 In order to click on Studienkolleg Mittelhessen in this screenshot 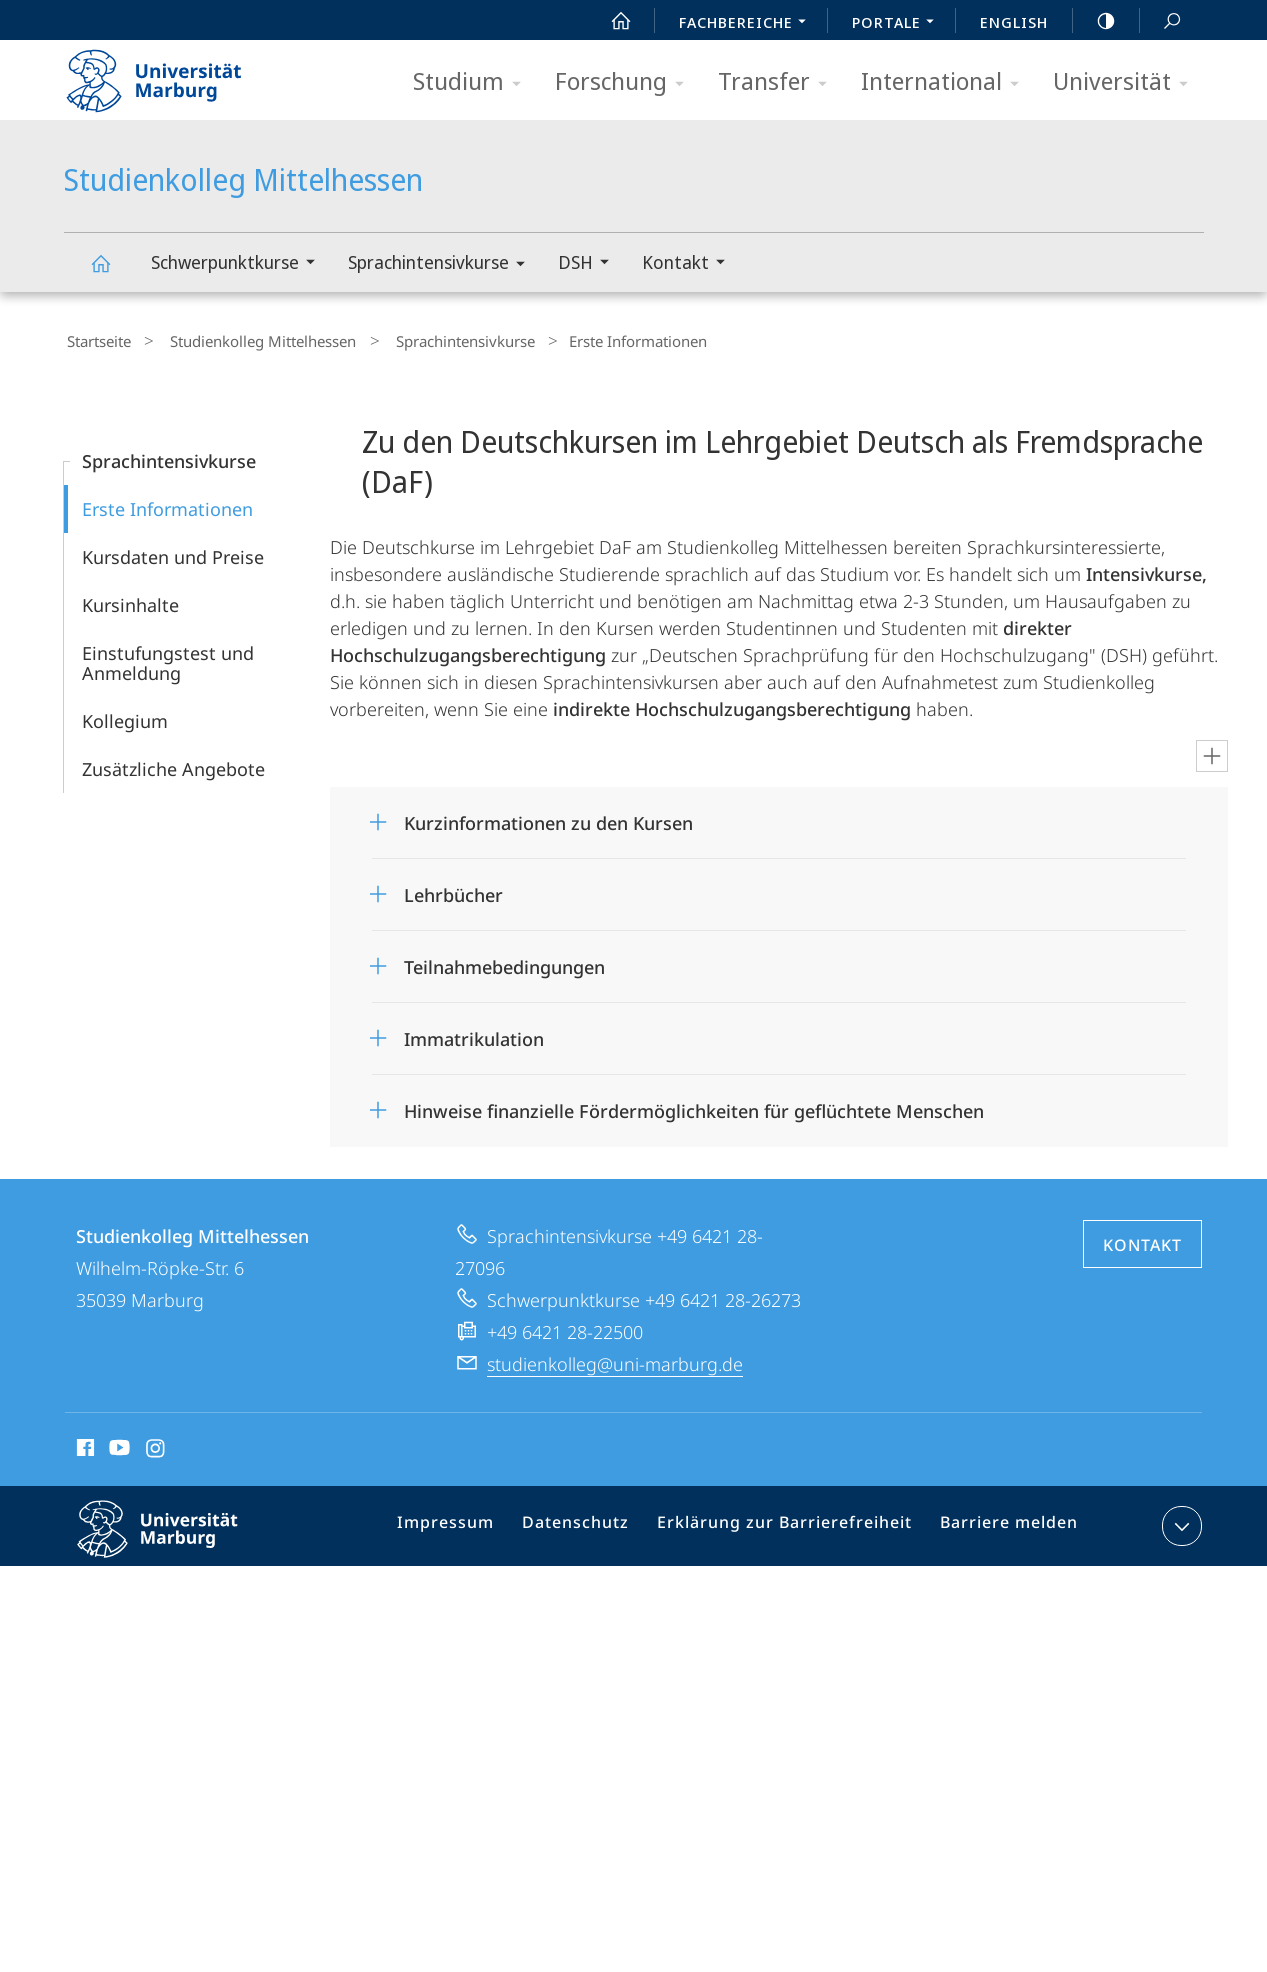, I will do `click(112, 272)`.